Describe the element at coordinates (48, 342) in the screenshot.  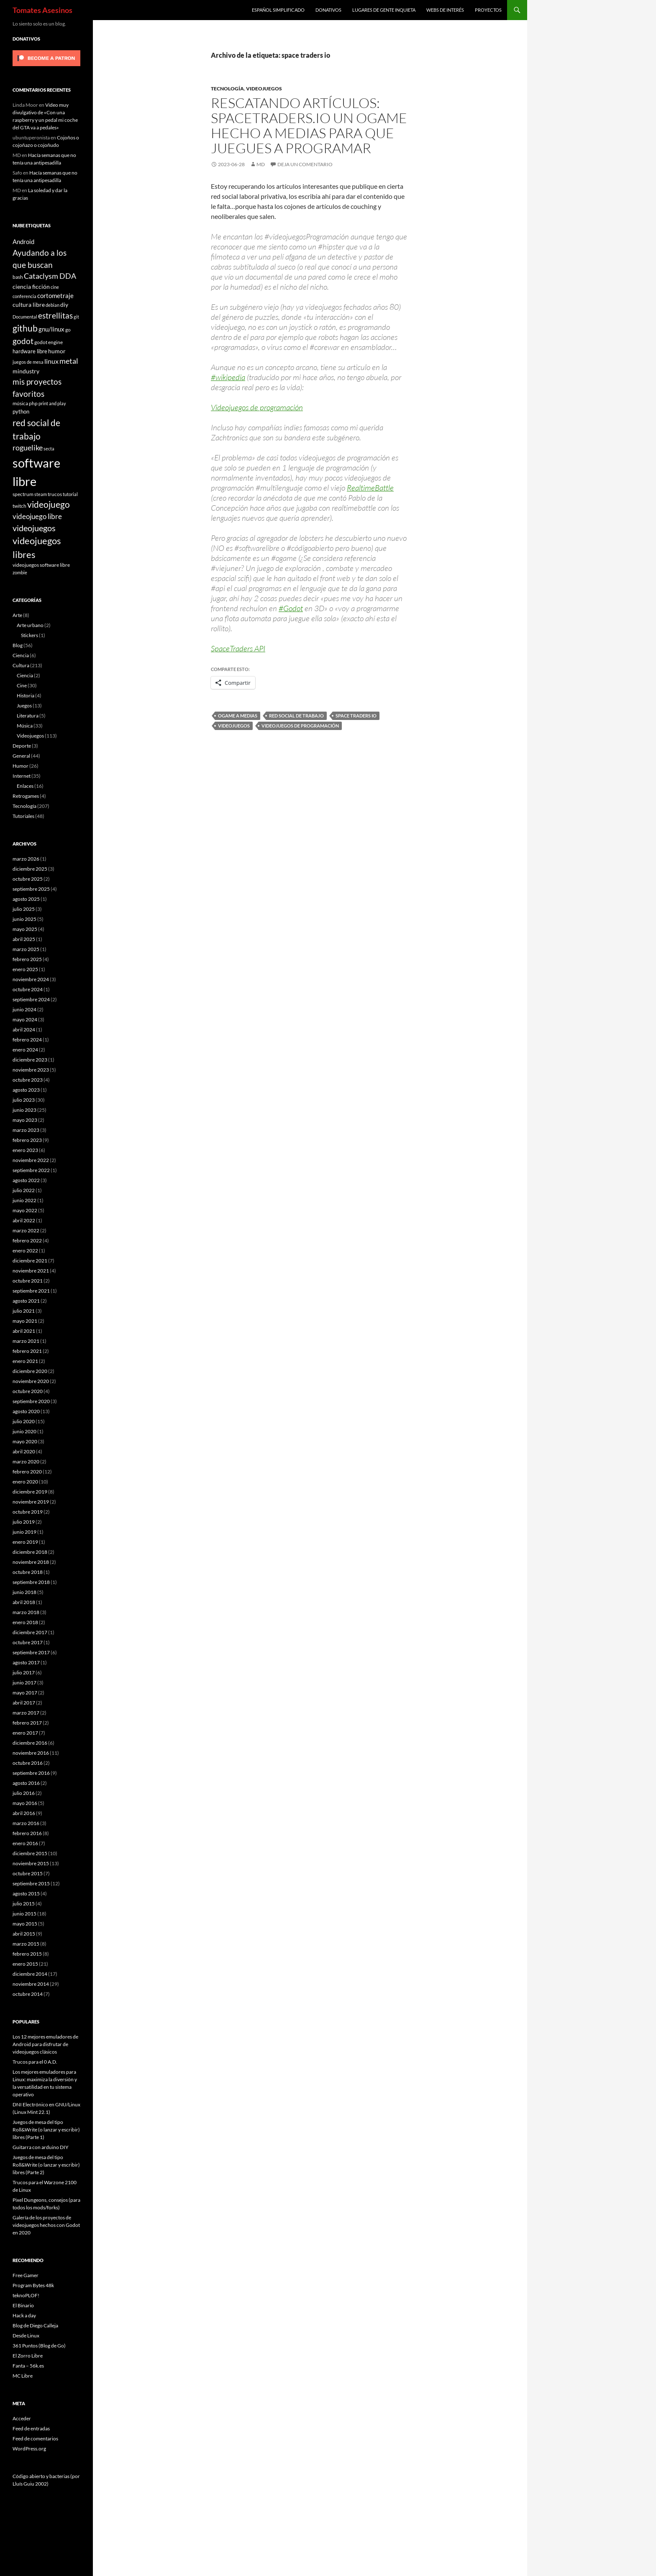
I see `godot engine [godot engine (6 elementos)]` at that location.